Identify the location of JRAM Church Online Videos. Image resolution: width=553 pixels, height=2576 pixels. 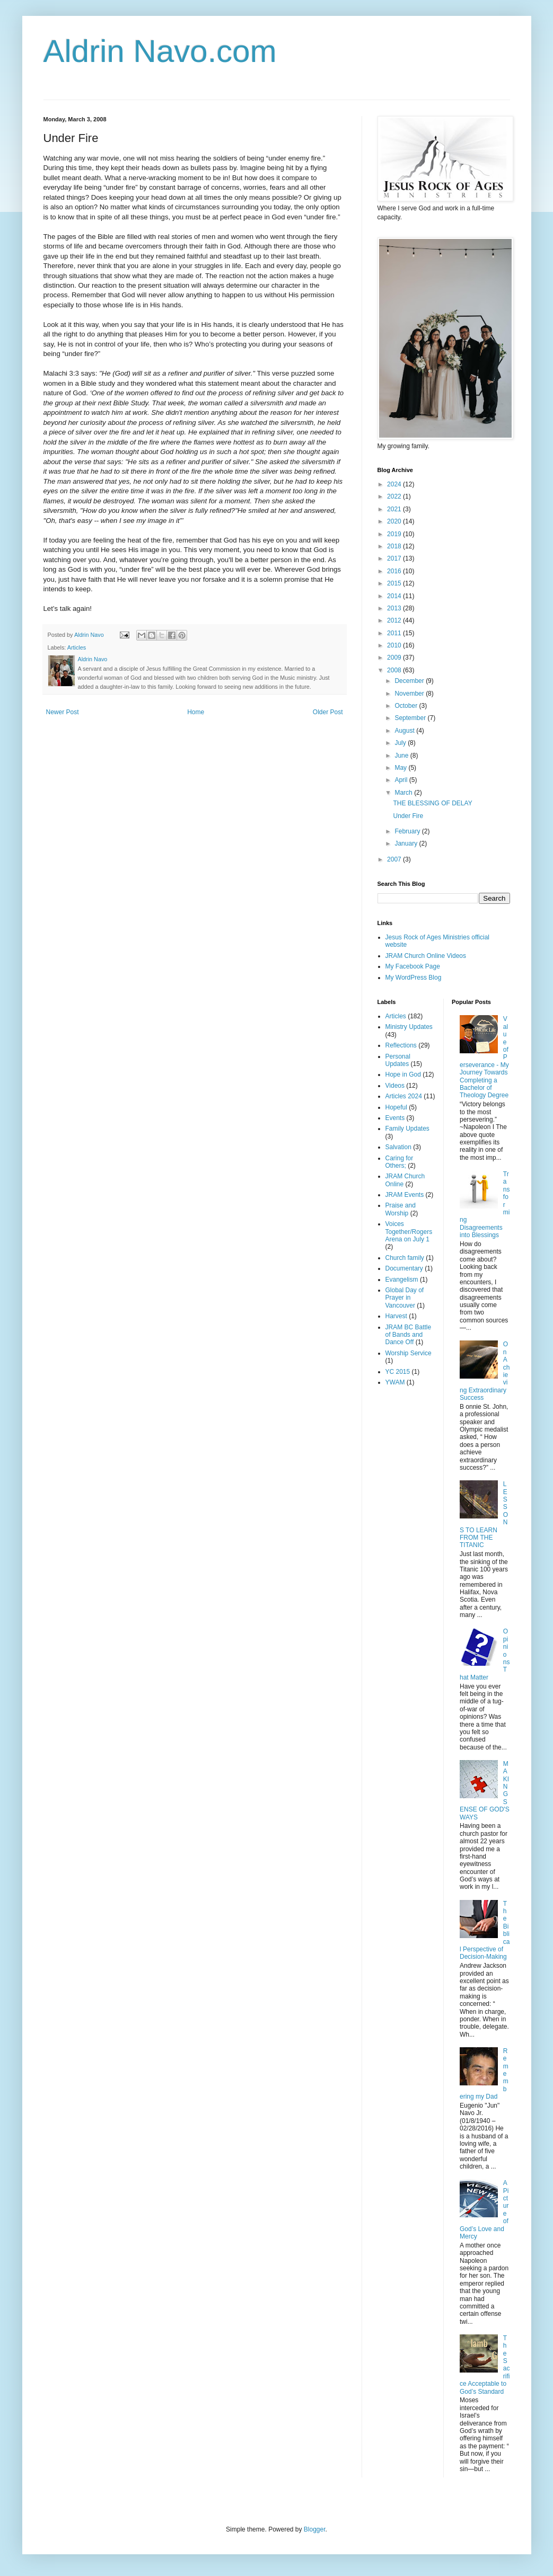
(426, 956).